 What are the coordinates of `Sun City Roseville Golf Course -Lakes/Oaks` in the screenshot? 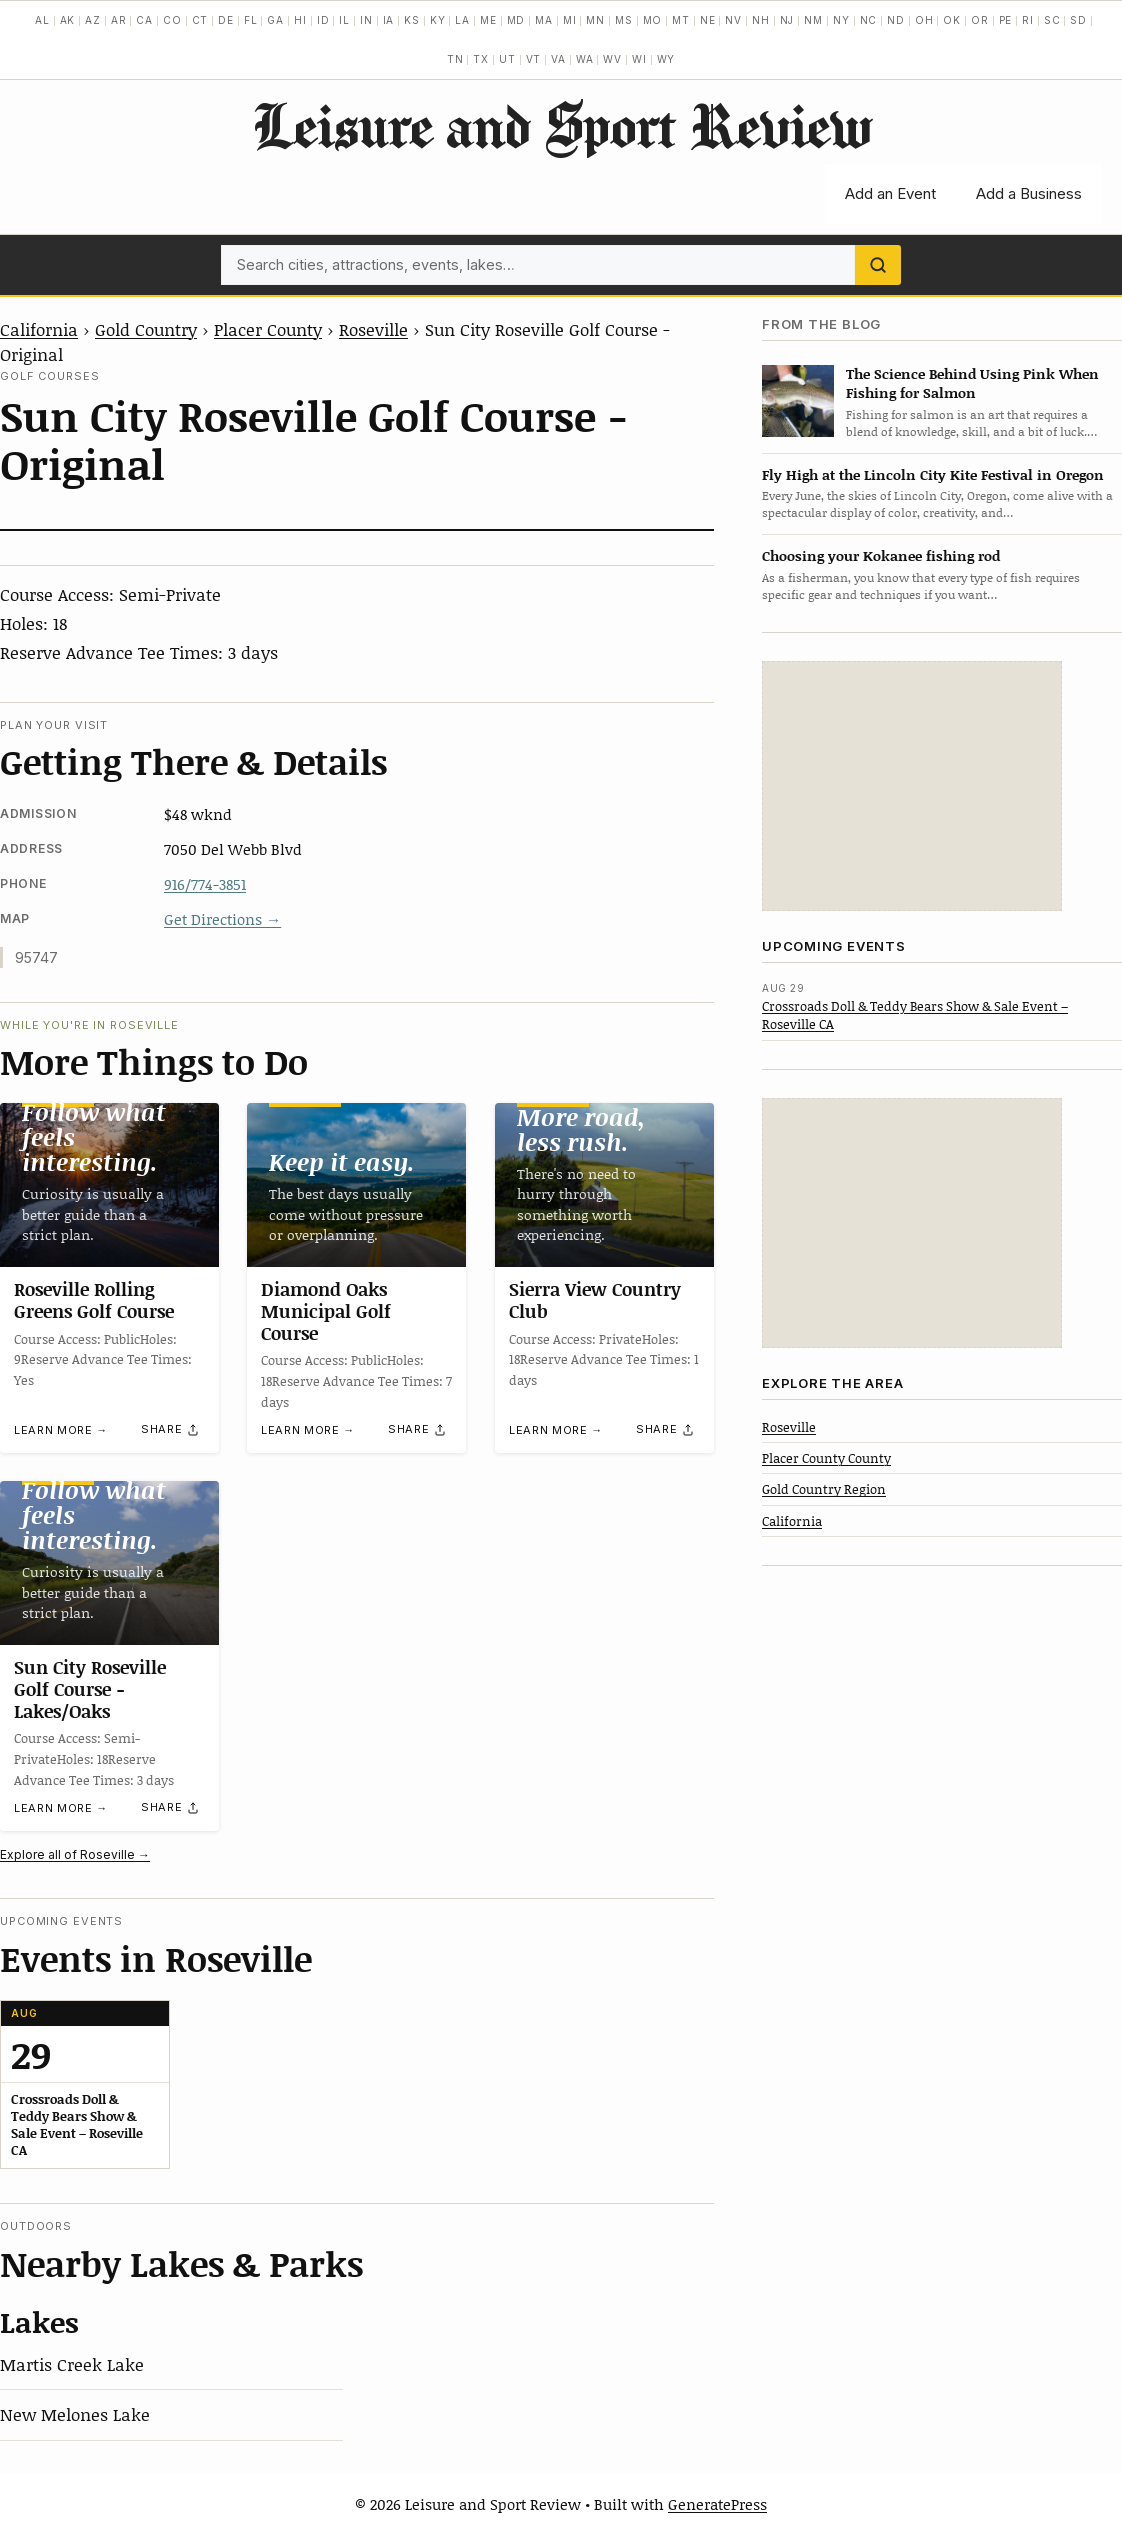 It's located at (90, 1688).